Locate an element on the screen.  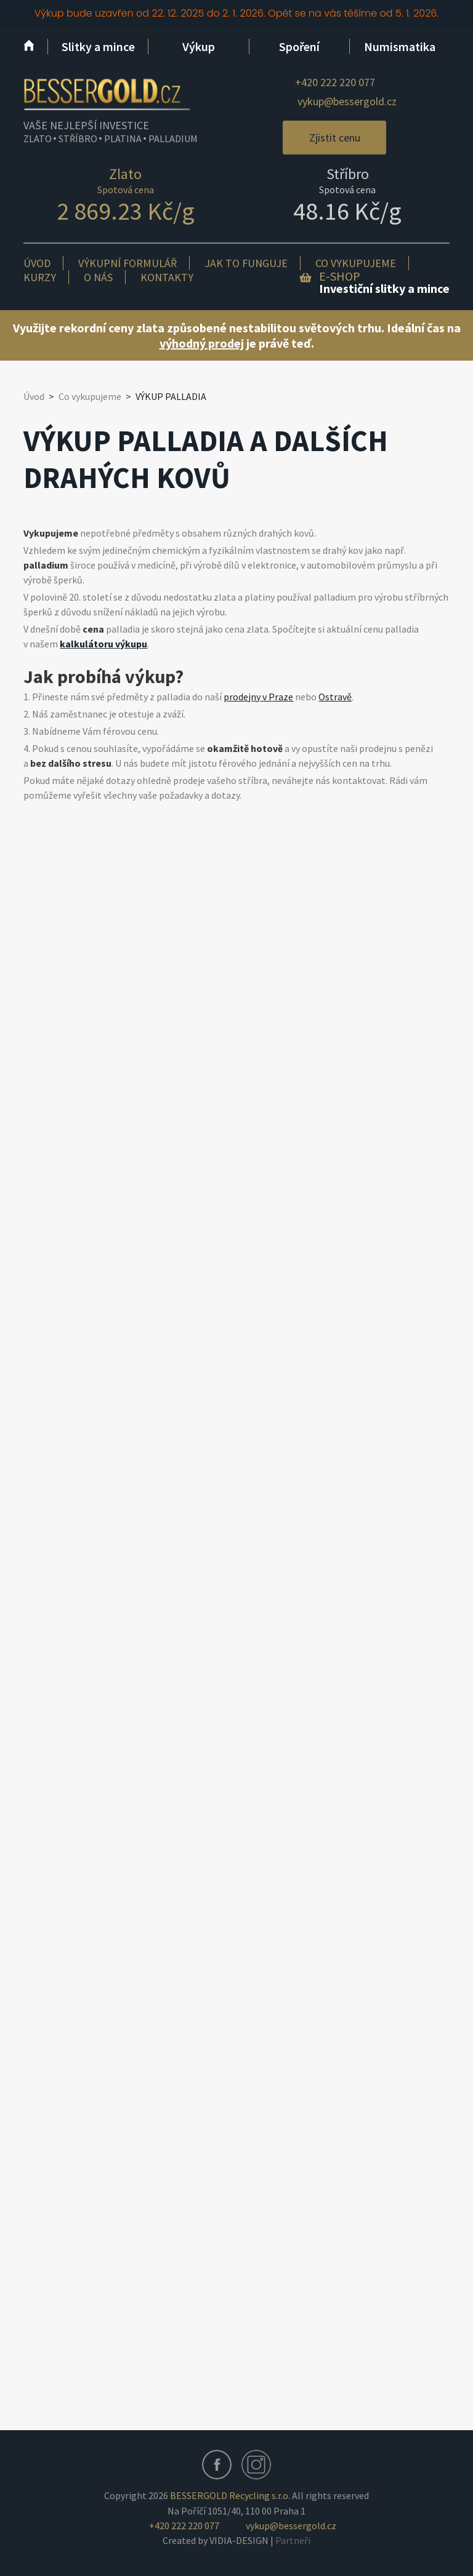
Úvod is located at coordinates (37, 263).